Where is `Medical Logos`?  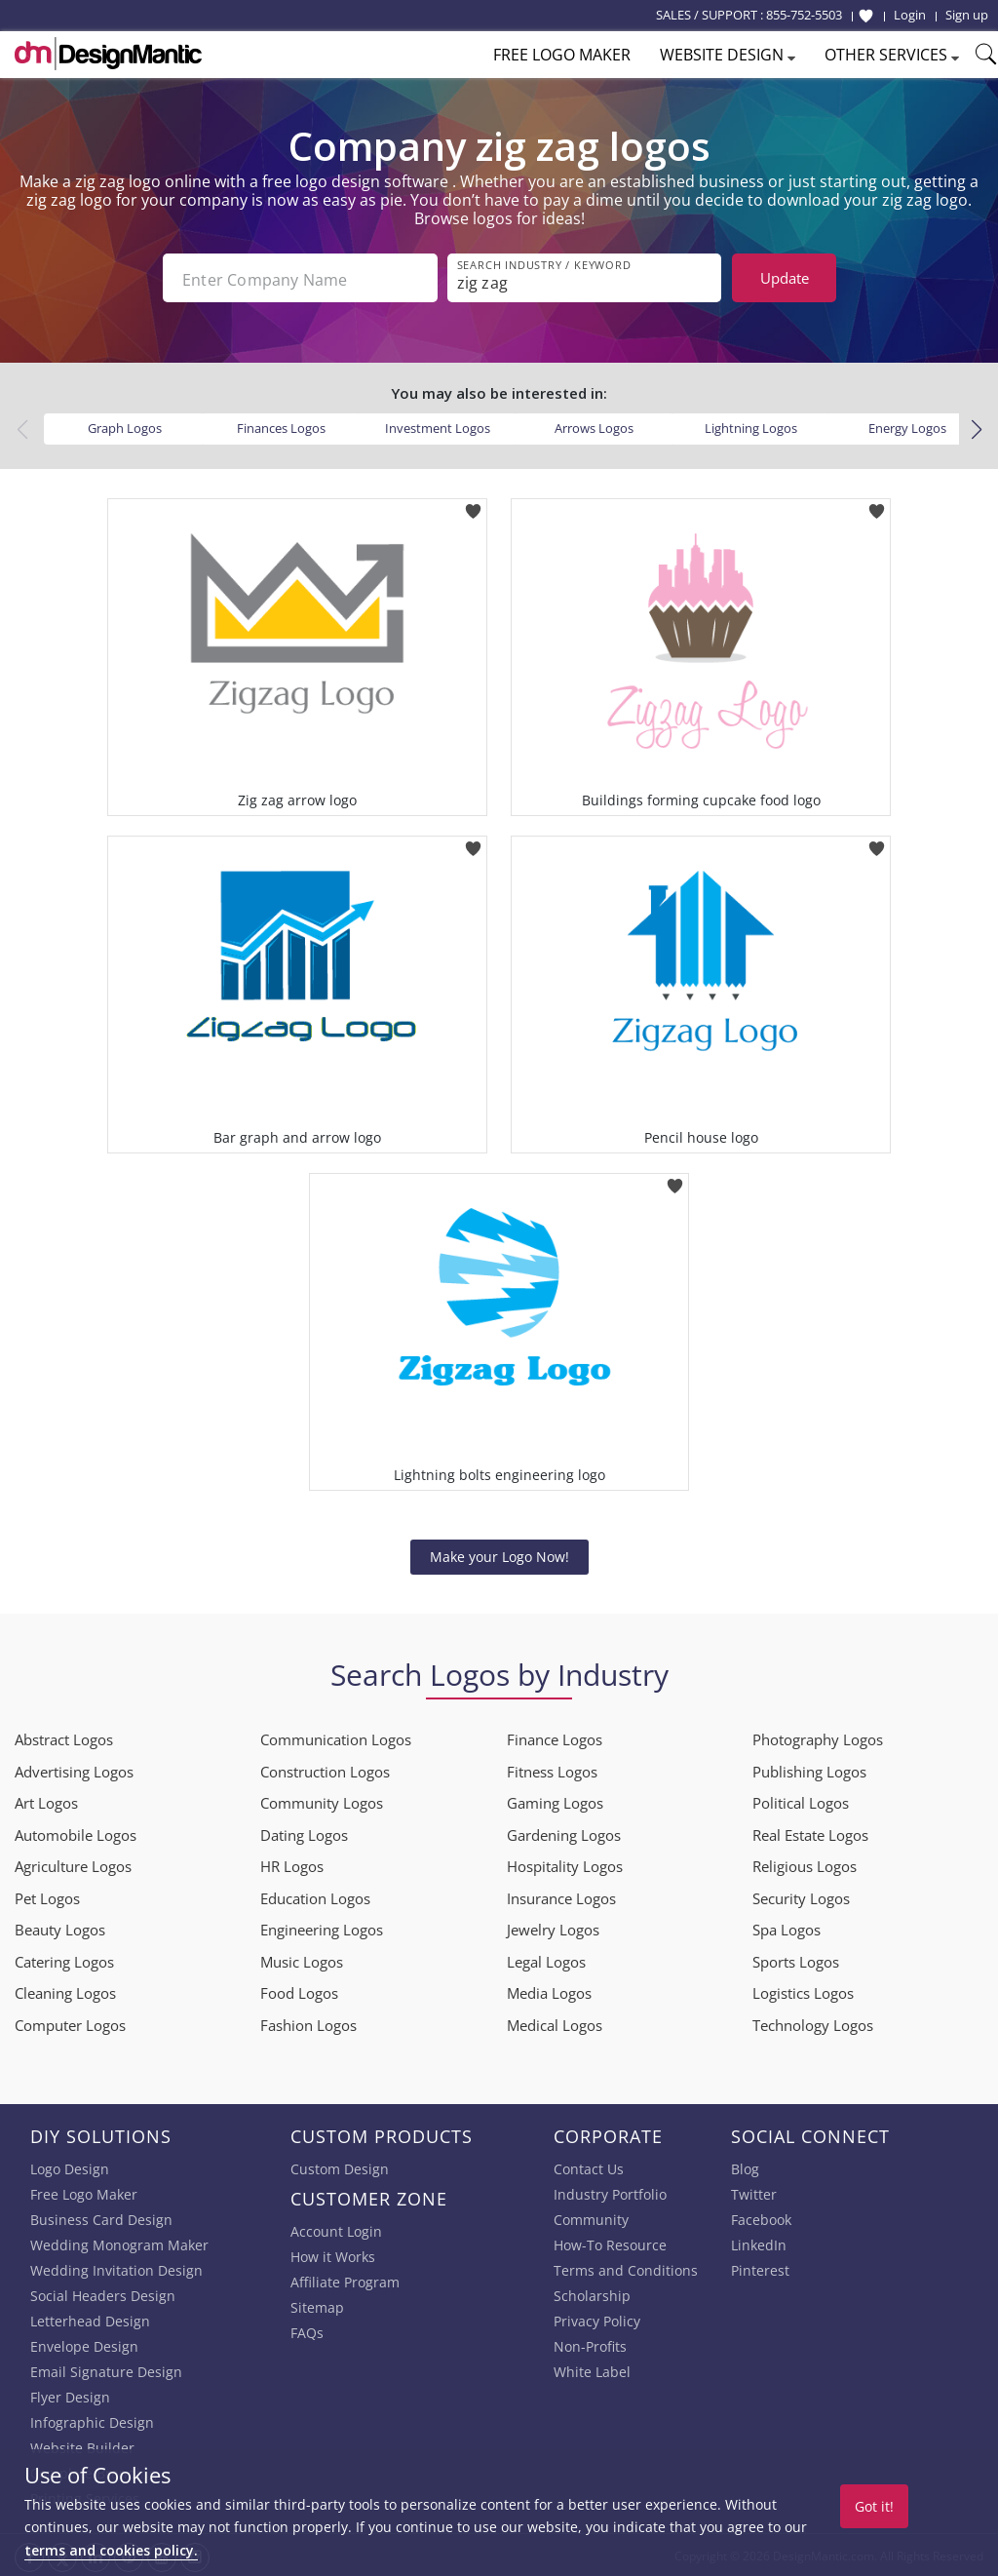
Medical Logos is located at coordinates (554, 2023).